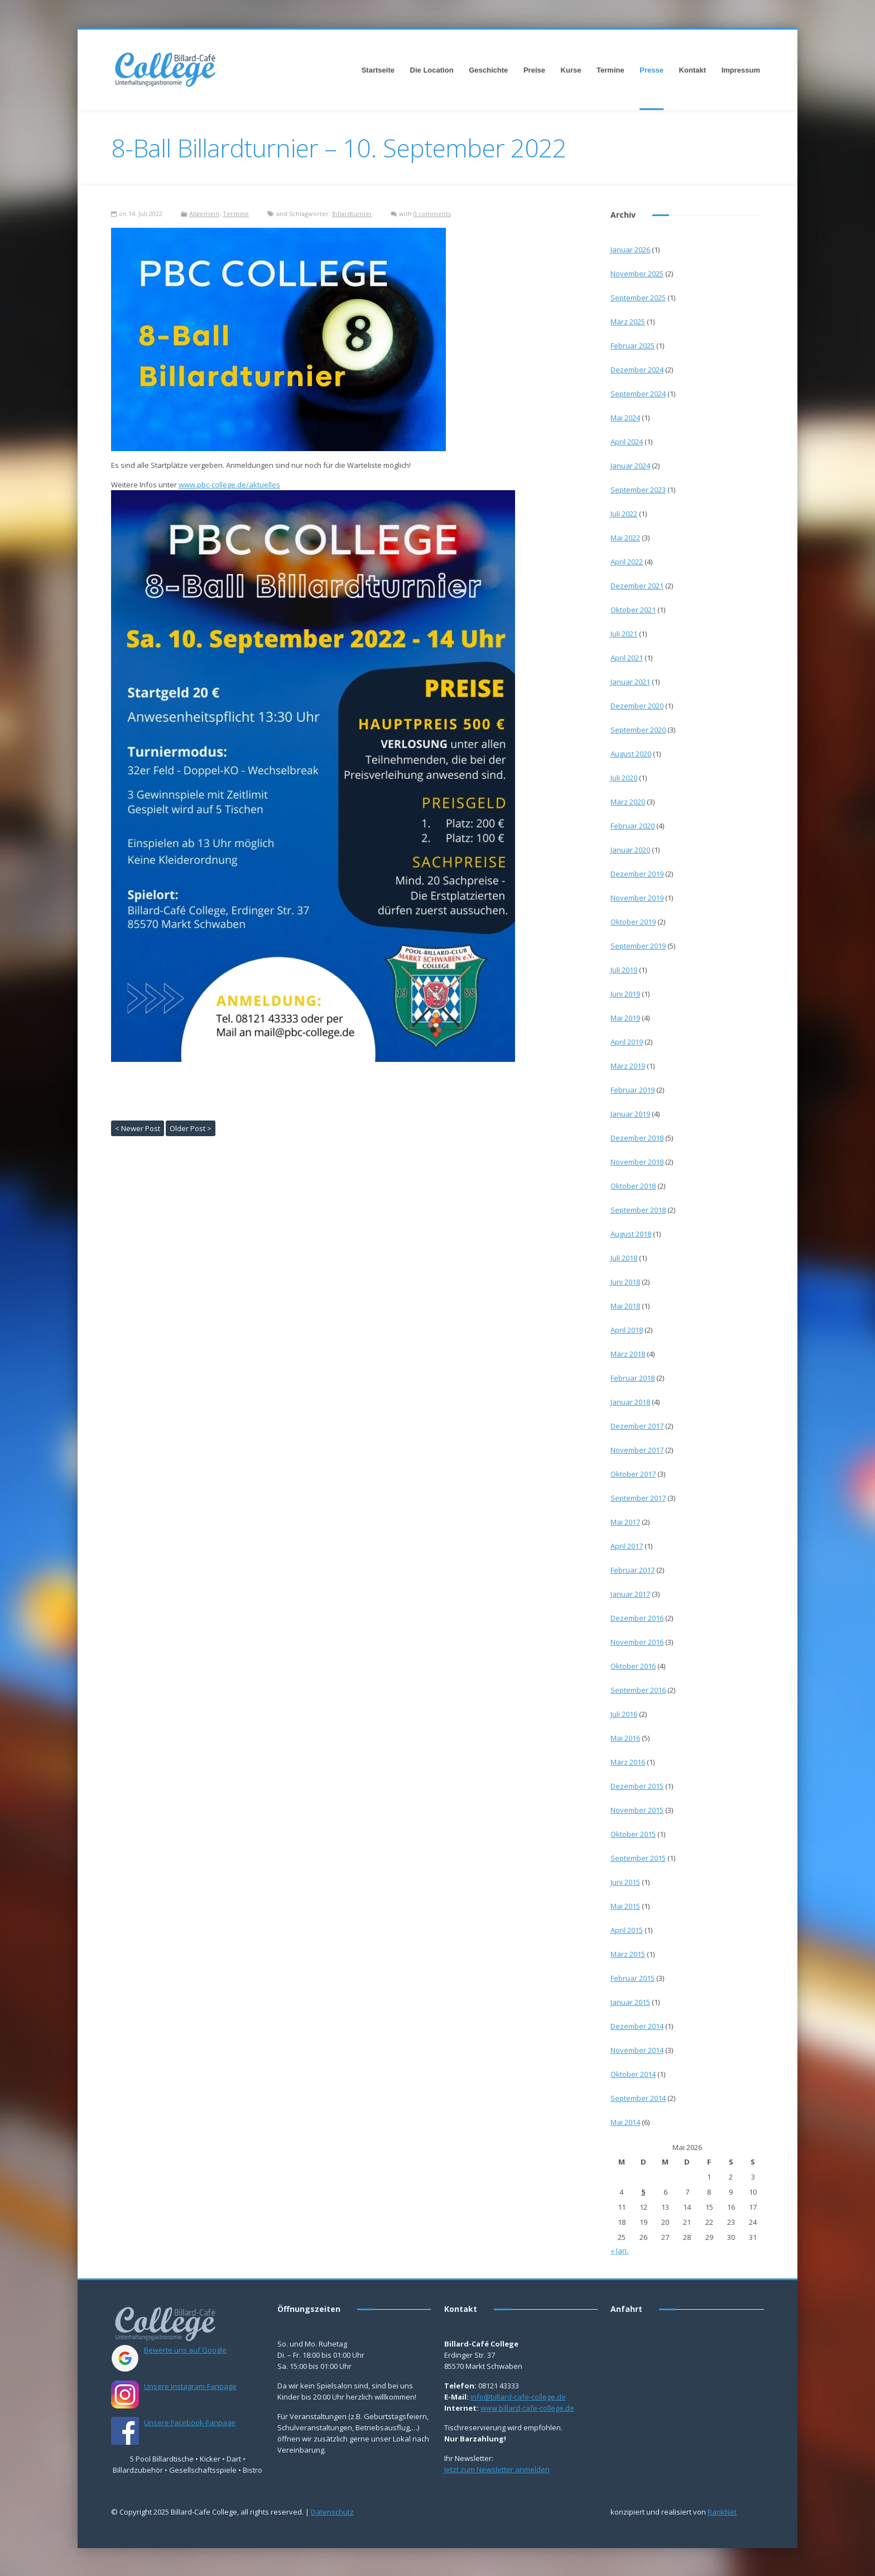 The width and height of the screenshot is (875, 2576). Describe the element at coordinates (623, 778) in the screenshot. I see `Juli 2020` at that location.